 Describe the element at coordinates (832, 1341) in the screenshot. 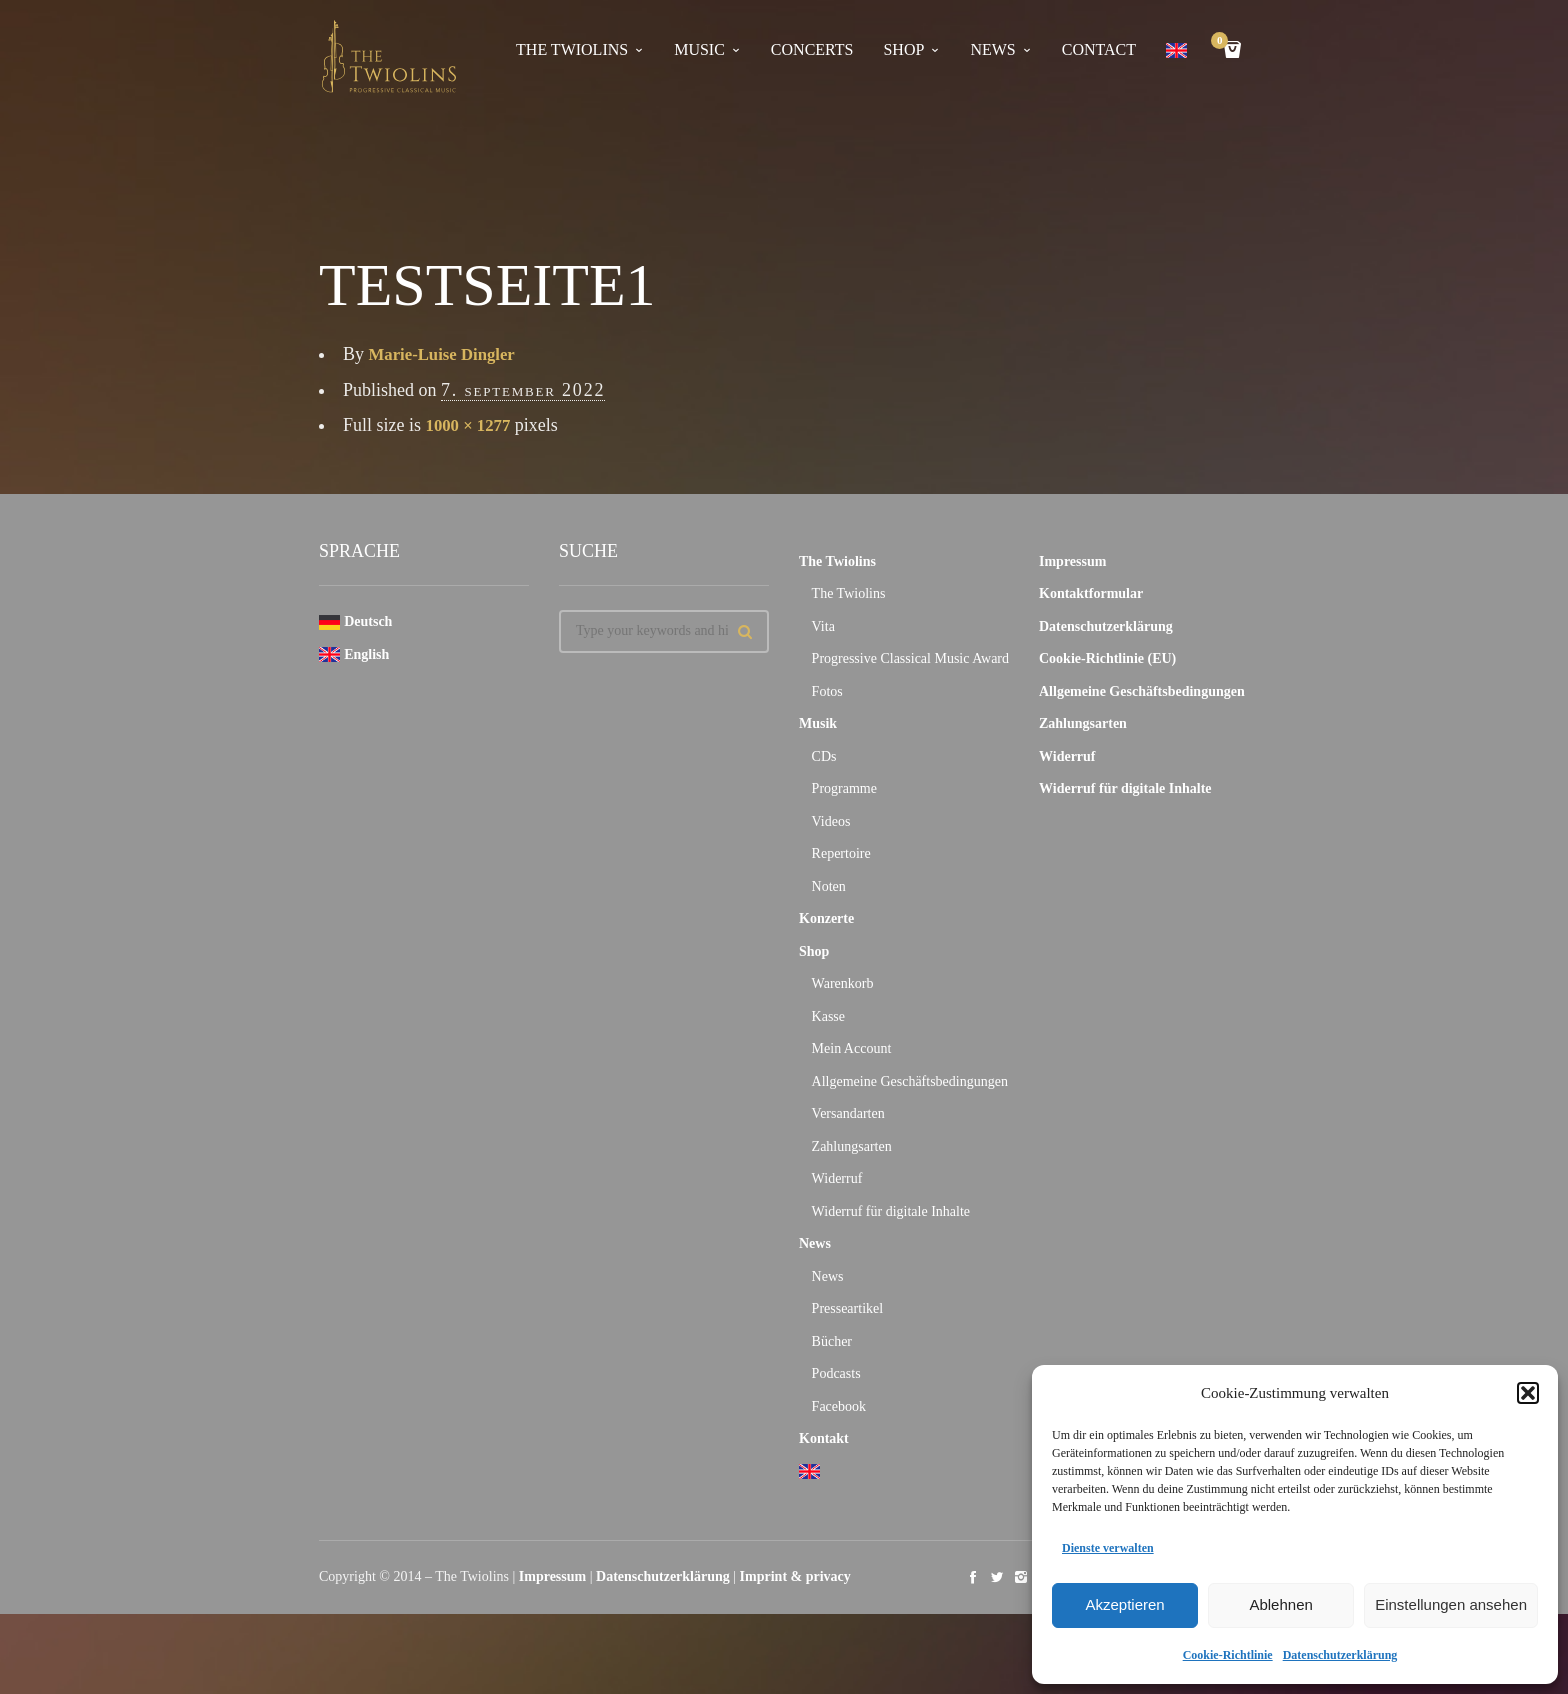

I see `Bücher` at that location.